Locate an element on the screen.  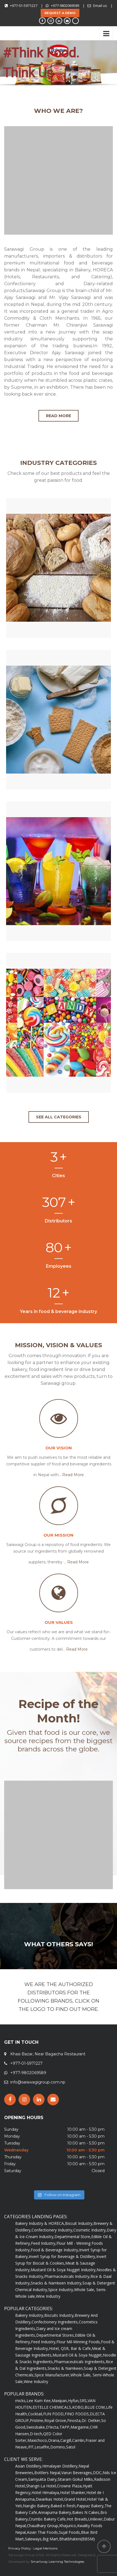
Mustard Oil & Soya Nugget Industry, is located at coordinates (64, 2269).